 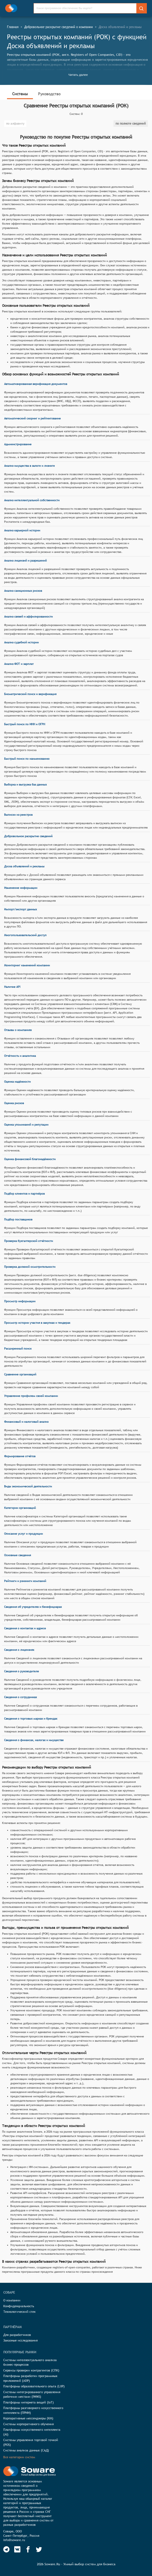 What do you see at coordinates (26, 1124) in the screenshot?
I see `Оценка упоминаний и репутации` at bounding box center [26, 1124].